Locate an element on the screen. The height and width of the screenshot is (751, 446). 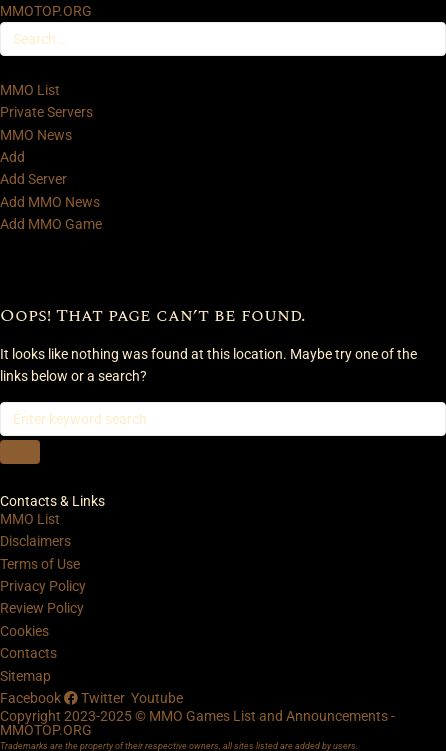
[Search …] is located at coordinates (223, 39).